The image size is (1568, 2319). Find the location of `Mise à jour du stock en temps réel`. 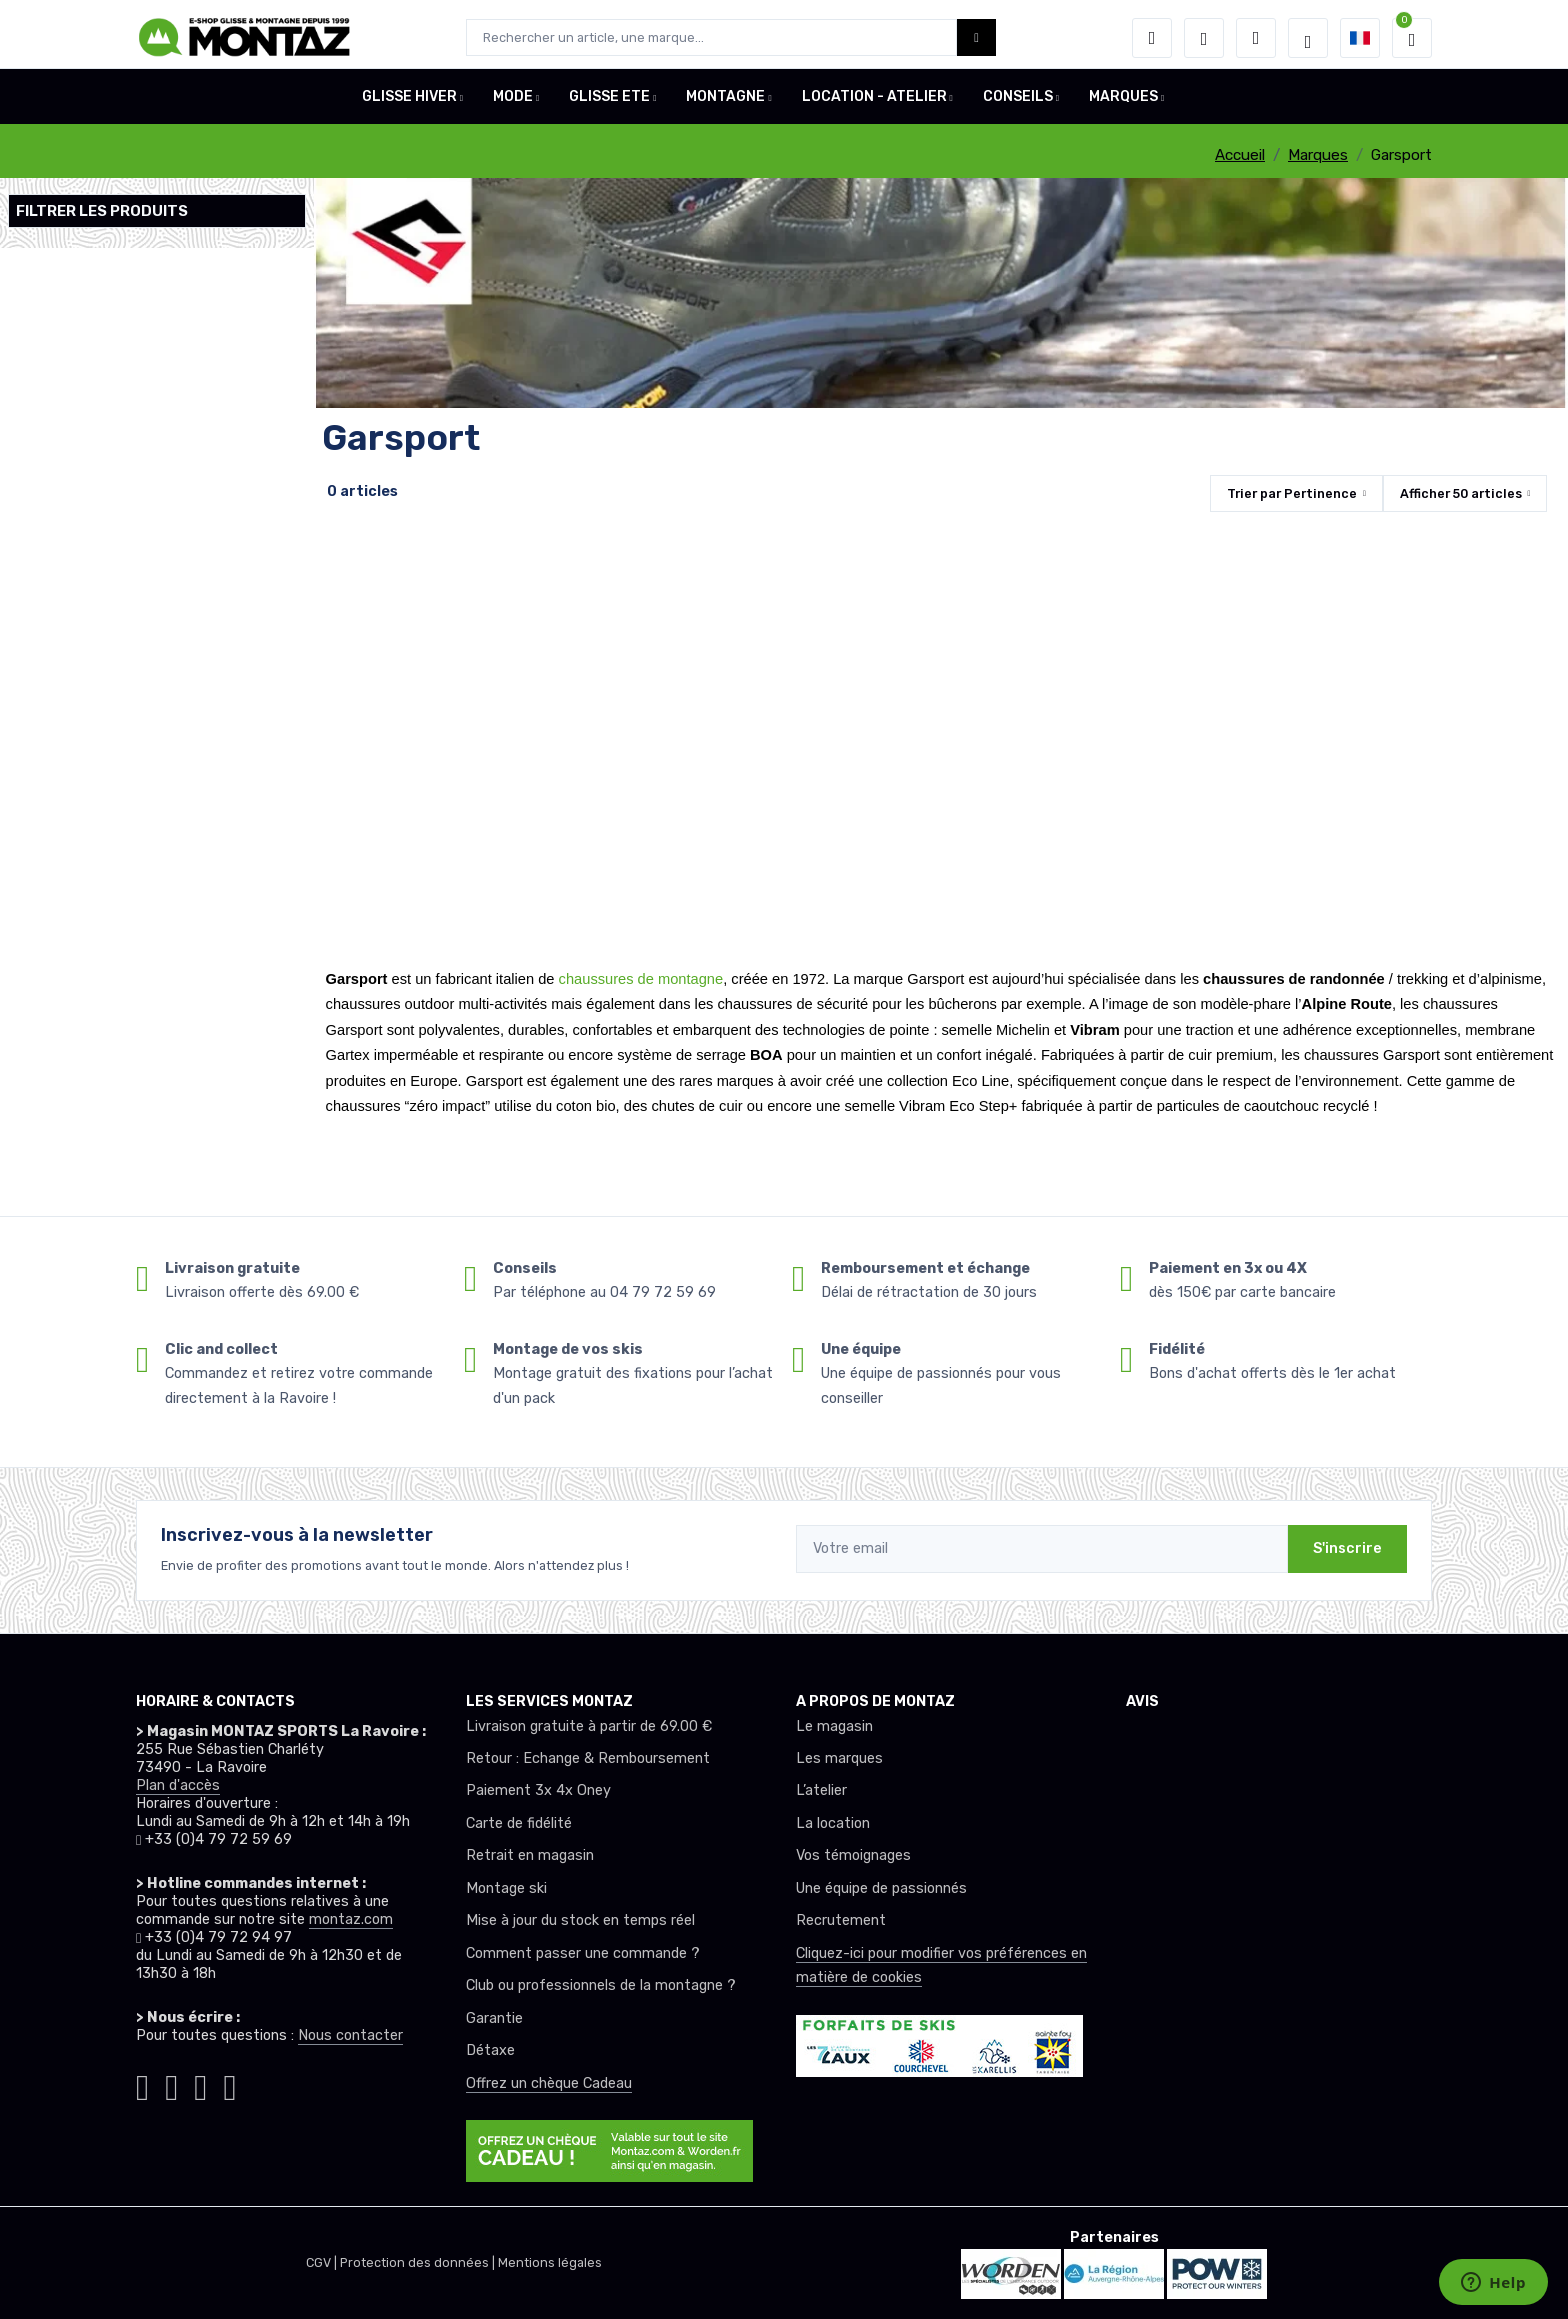

Mise à jour du stock en temps réel is located at coordinates (580, 1920).